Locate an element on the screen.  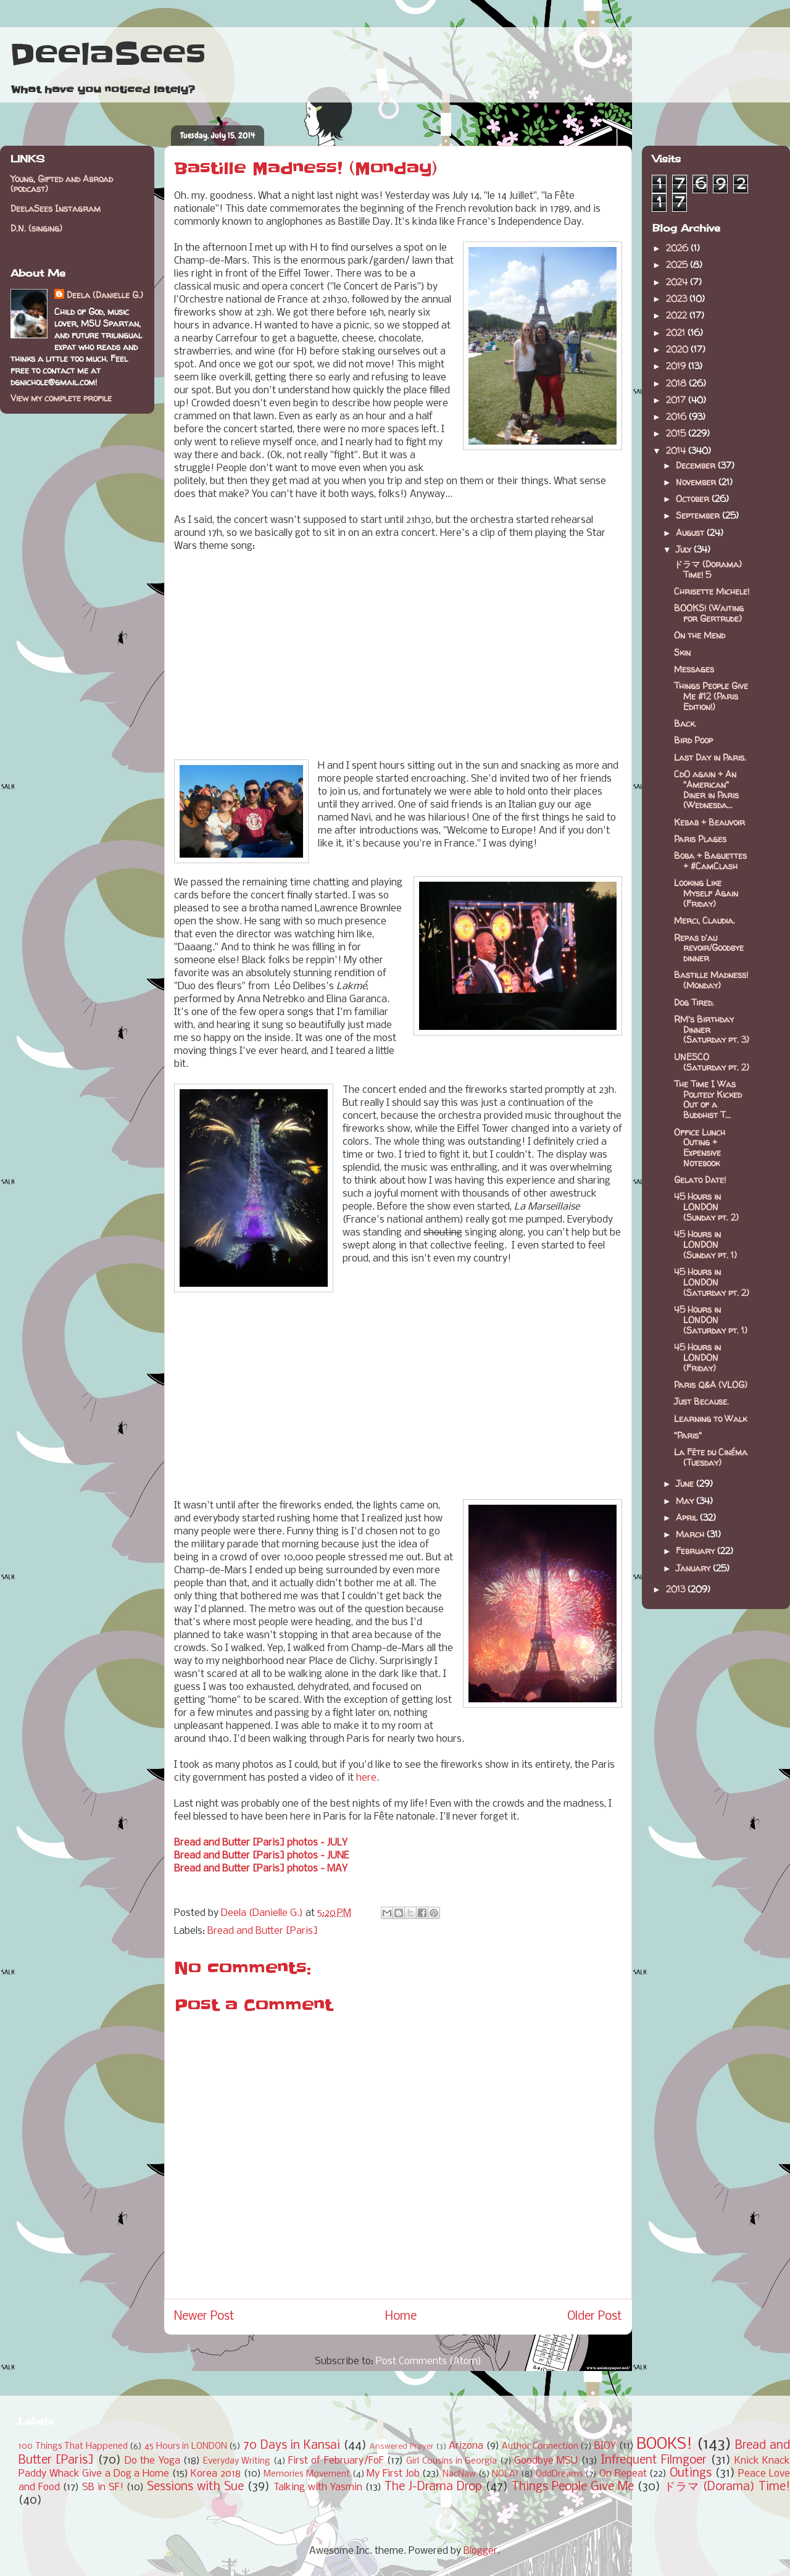
Infrequent Filmgoer is located at coordinates (654, 2460).